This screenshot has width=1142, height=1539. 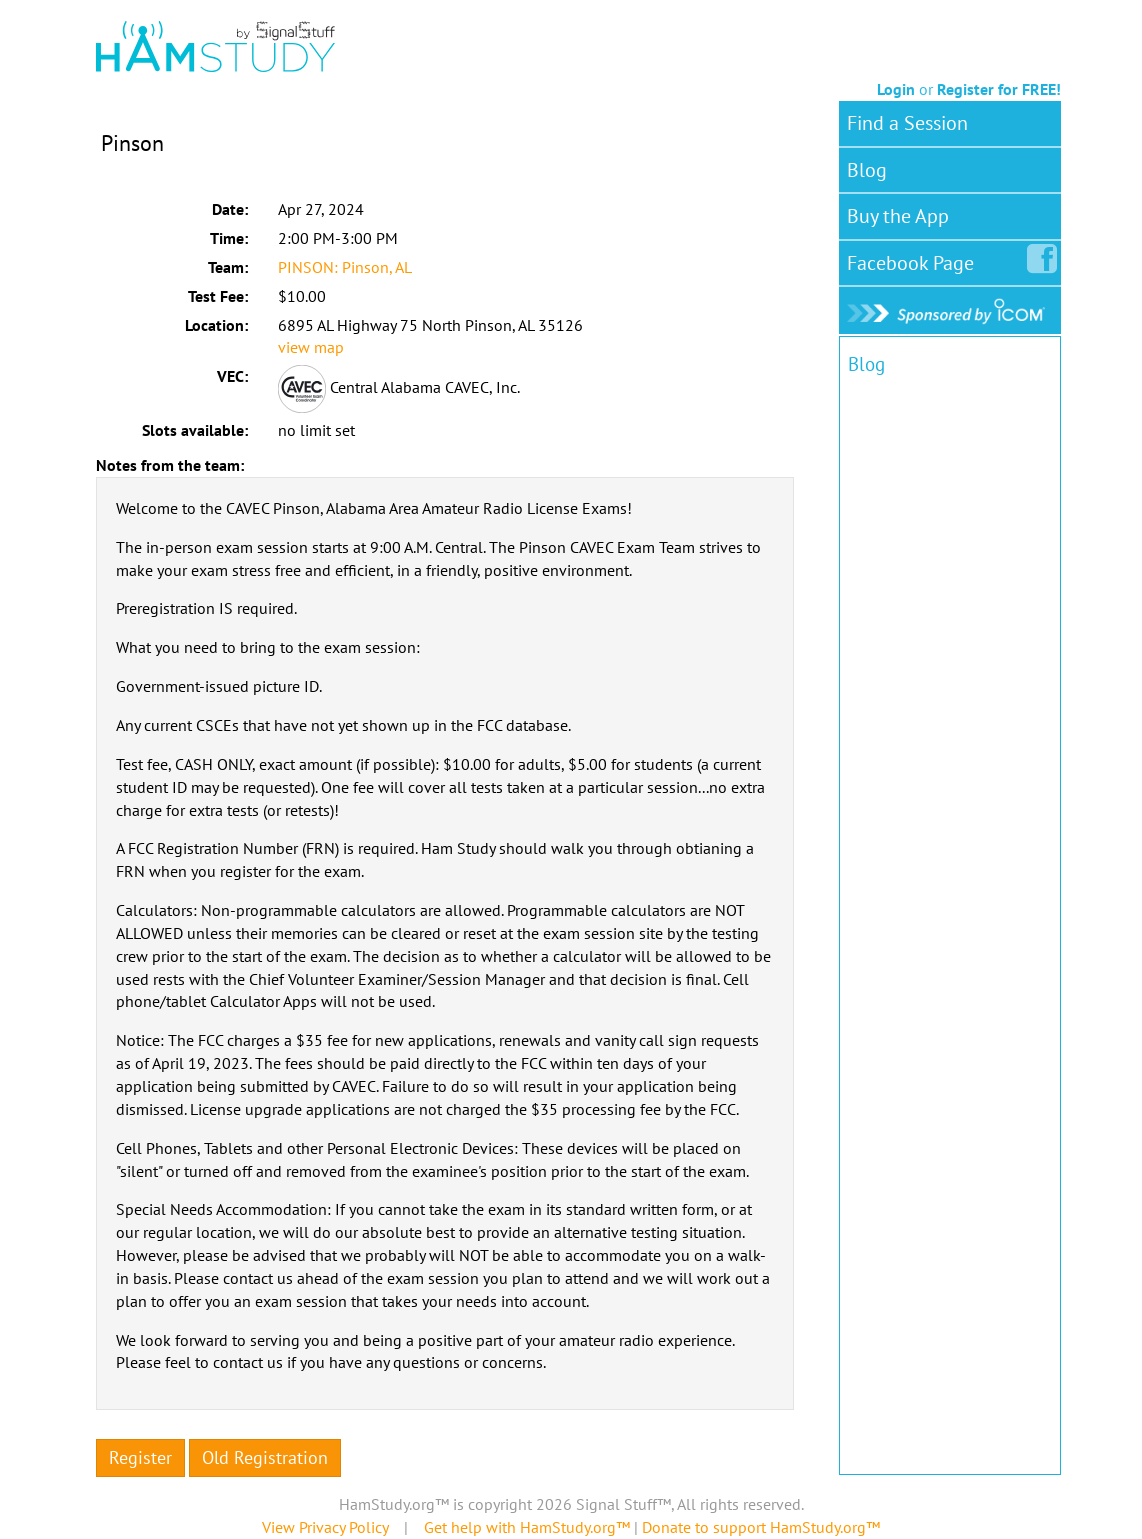 I want to click on Donate to support HamStudy.org™, so click(x=761, y=1527).